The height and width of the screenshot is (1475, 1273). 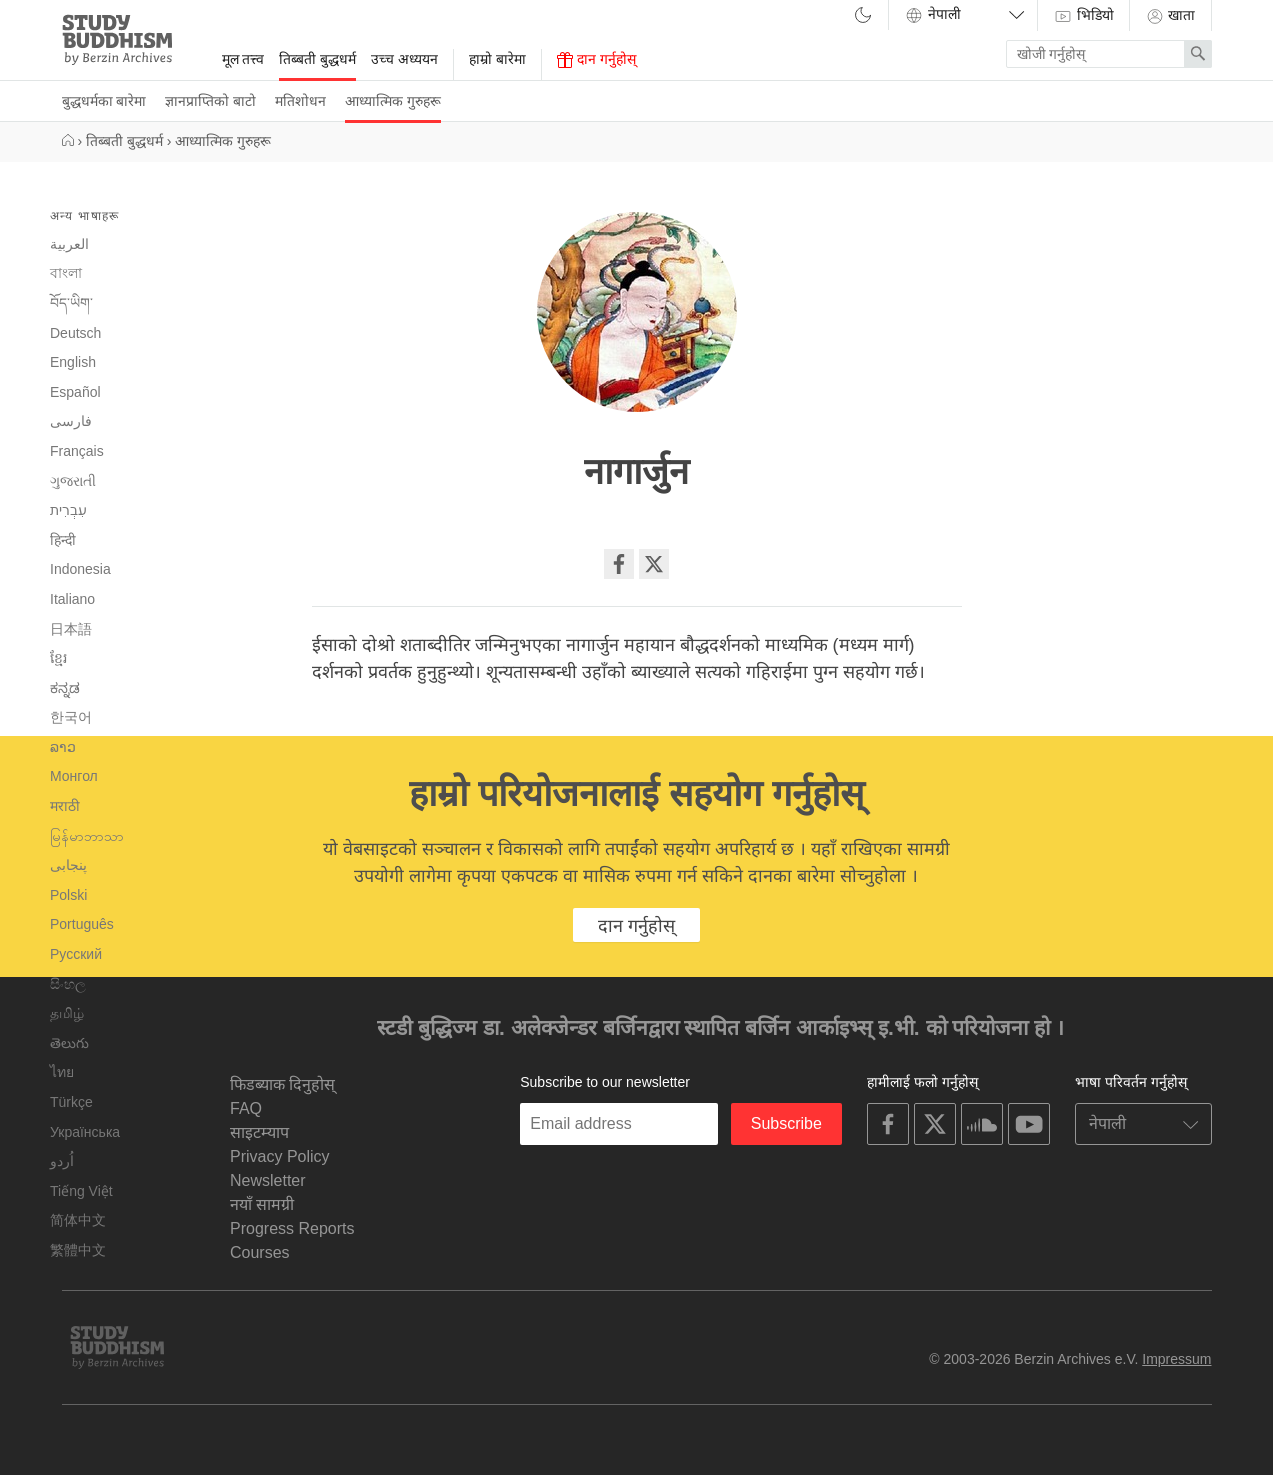 What do you see at coordinates (259, 1132) in the screenshot?
I see `साइटम्याप` at bounding box center [259, 1132].